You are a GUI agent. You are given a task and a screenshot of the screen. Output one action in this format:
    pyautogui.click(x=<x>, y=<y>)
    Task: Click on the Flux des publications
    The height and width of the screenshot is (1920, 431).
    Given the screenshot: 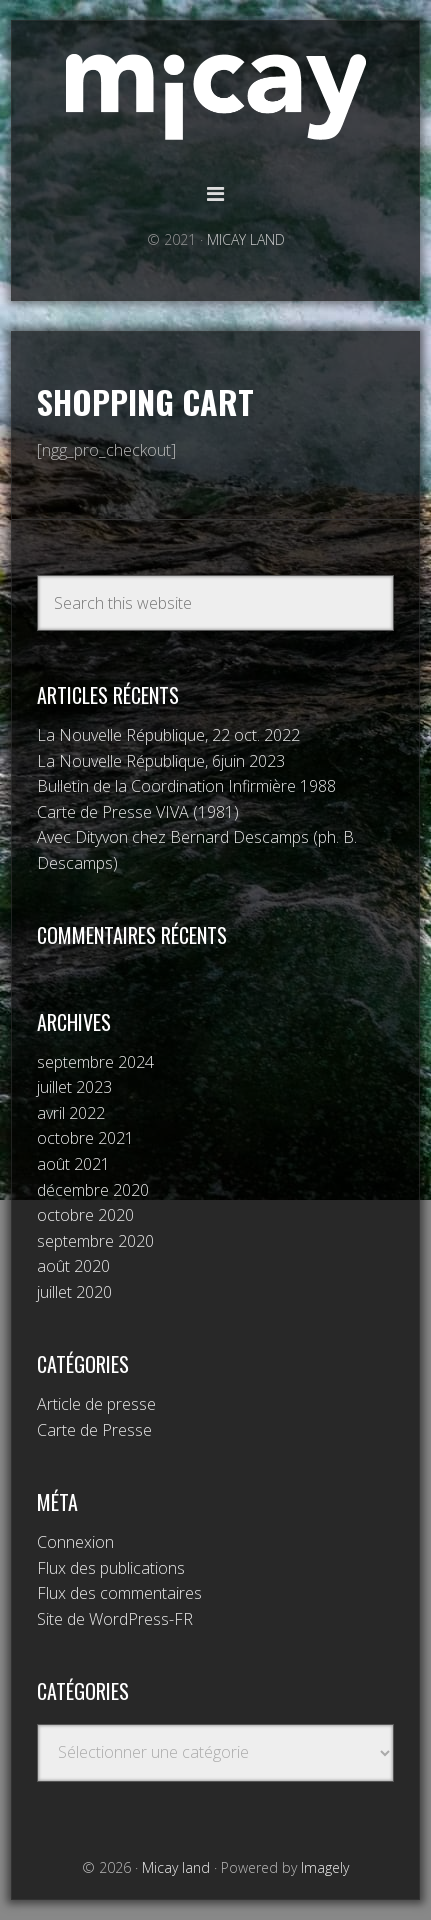 What is the action you would take?
    pyautogui.click(x=111, y=1568)
    